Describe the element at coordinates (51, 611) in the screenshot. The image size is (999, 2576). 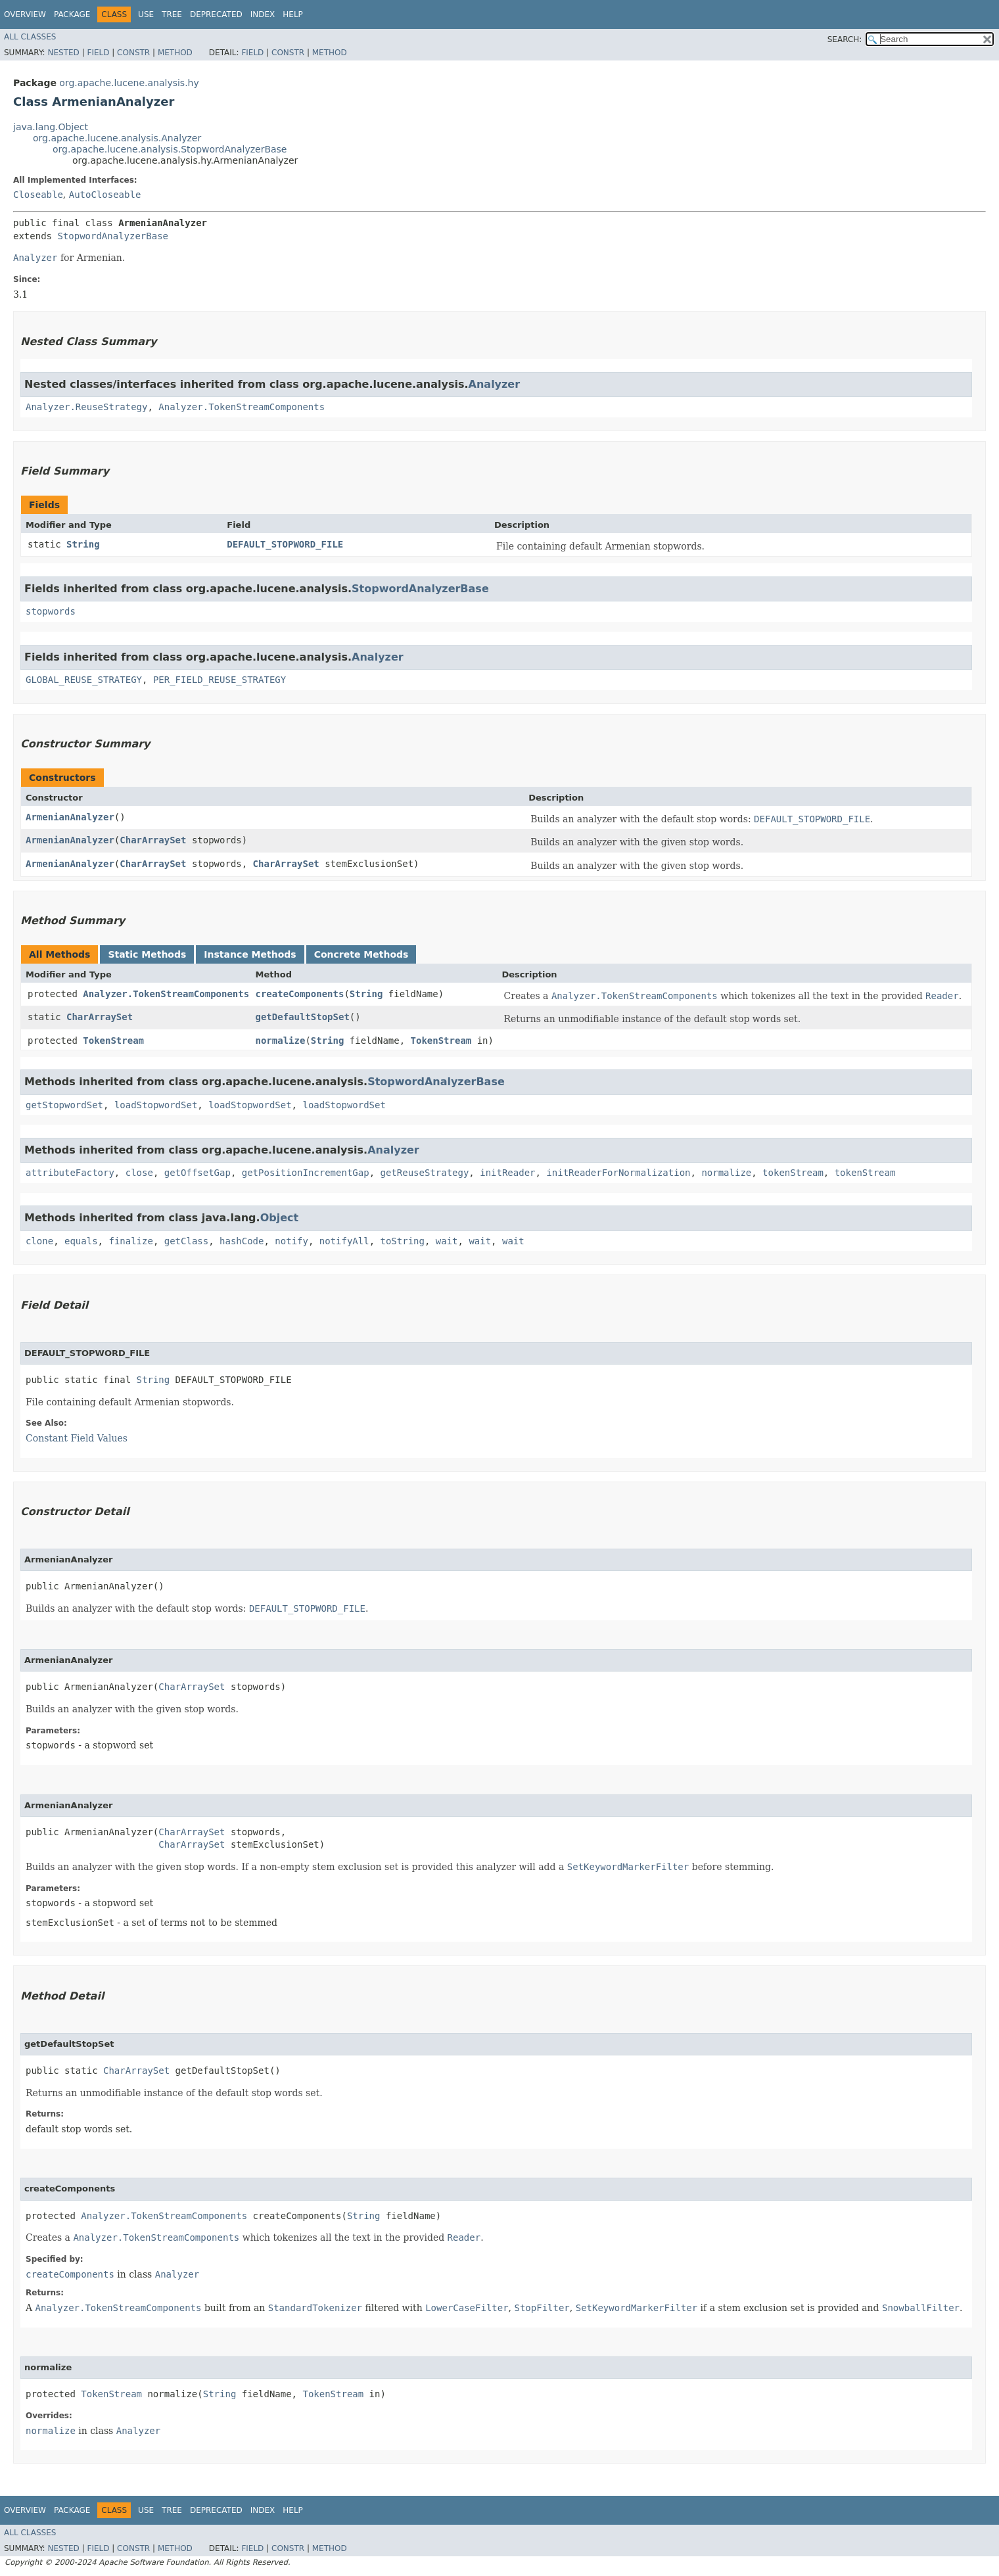
I see `stopwords` at that location.